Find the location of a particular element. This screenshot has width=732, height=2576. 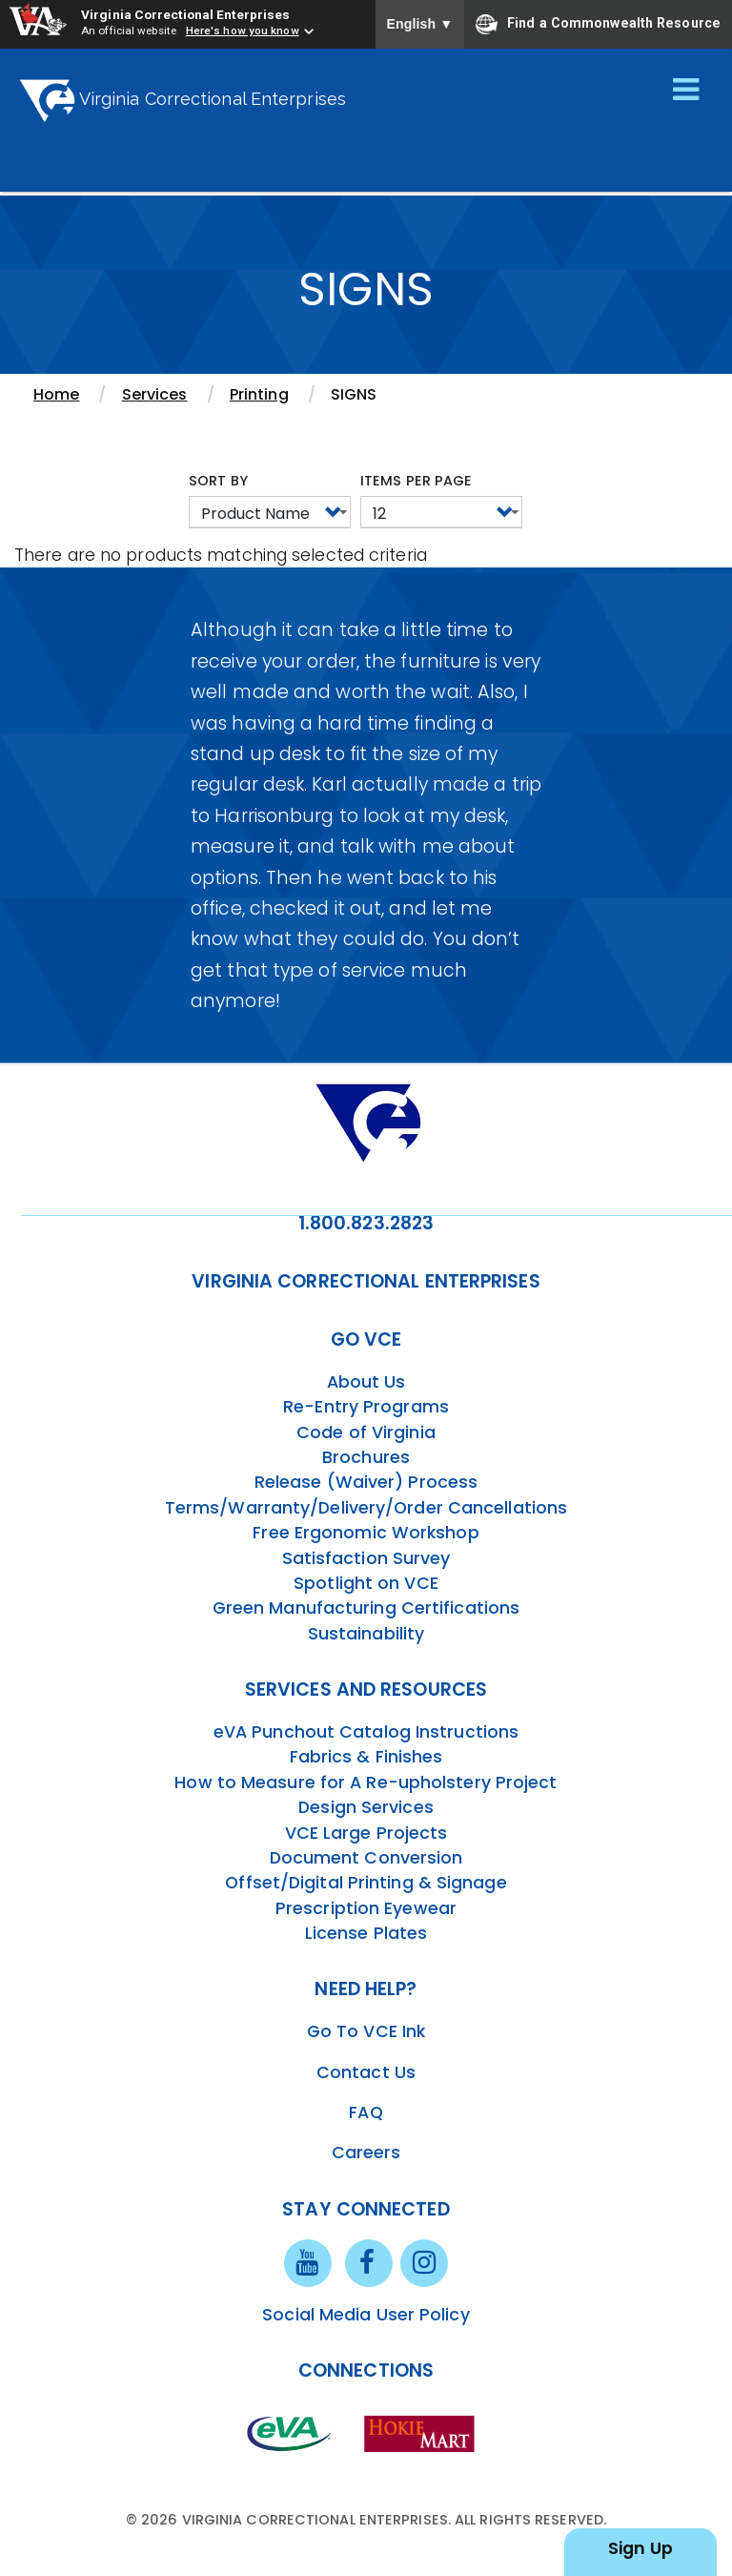

About Us is located at coordinates (366, 1381).